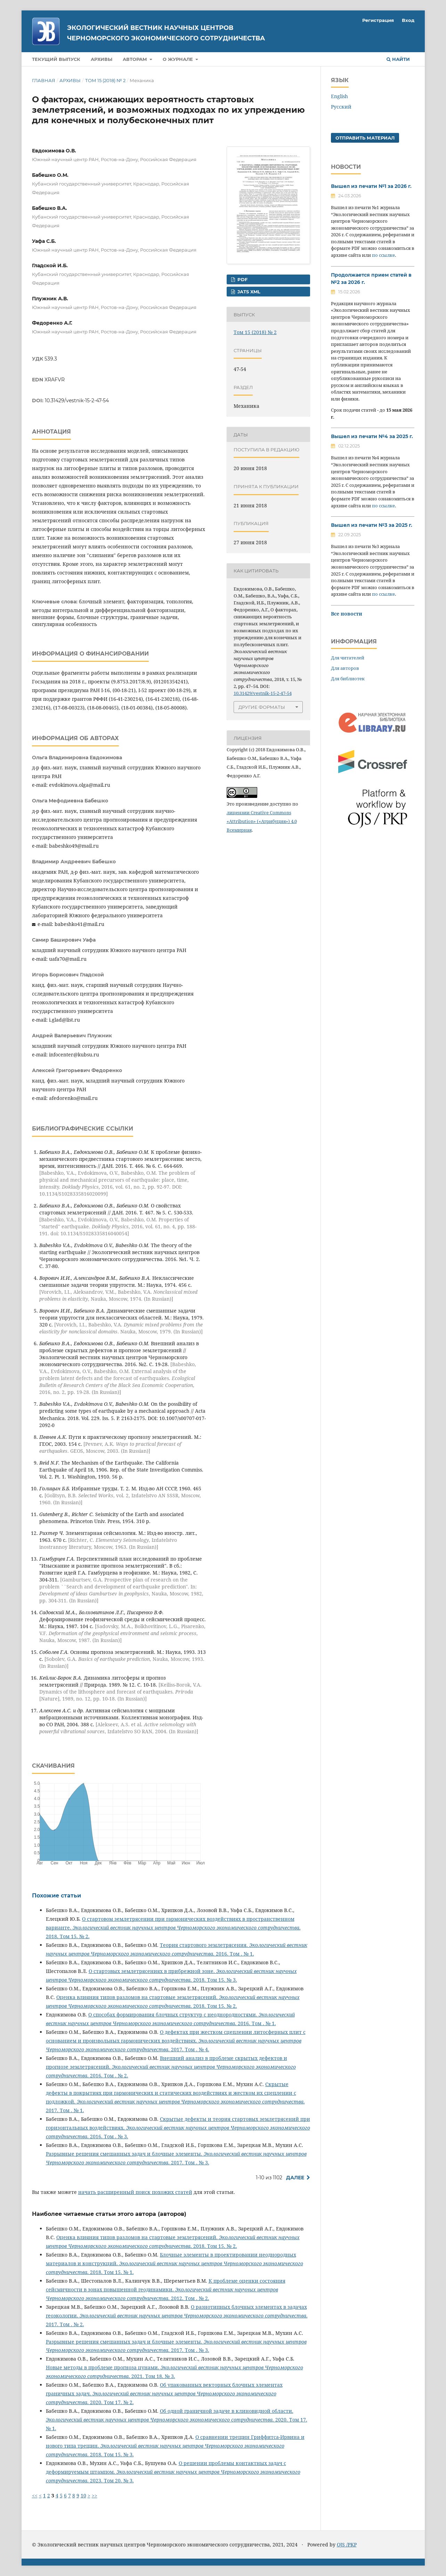 The height and width of the screenshot is (2576, 446). I want to click on 10, so click(83, 2495).